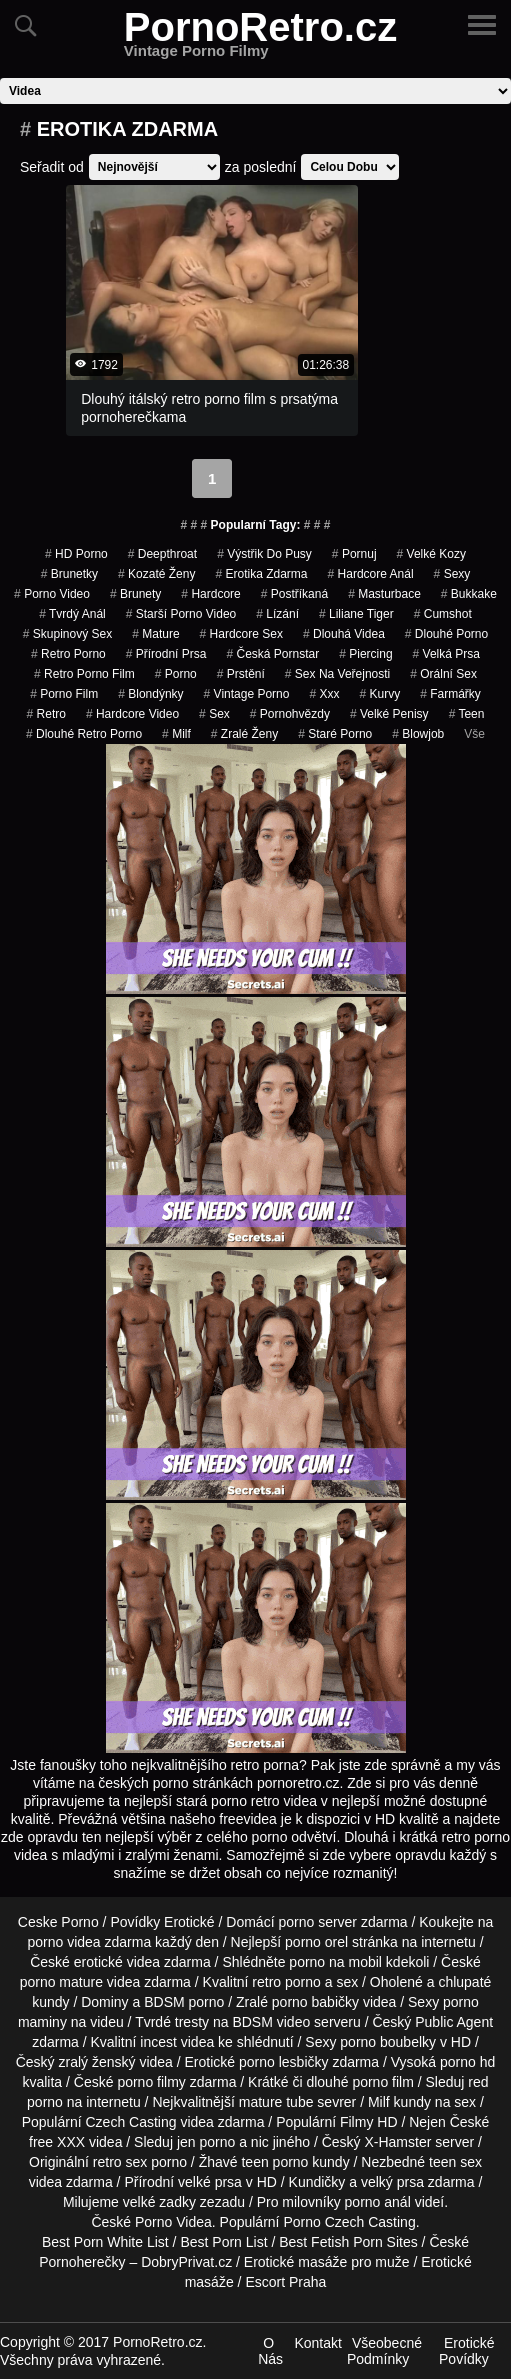 This screenshot has height=2379, width=511. I want to click on porno film, so click(64, 694).